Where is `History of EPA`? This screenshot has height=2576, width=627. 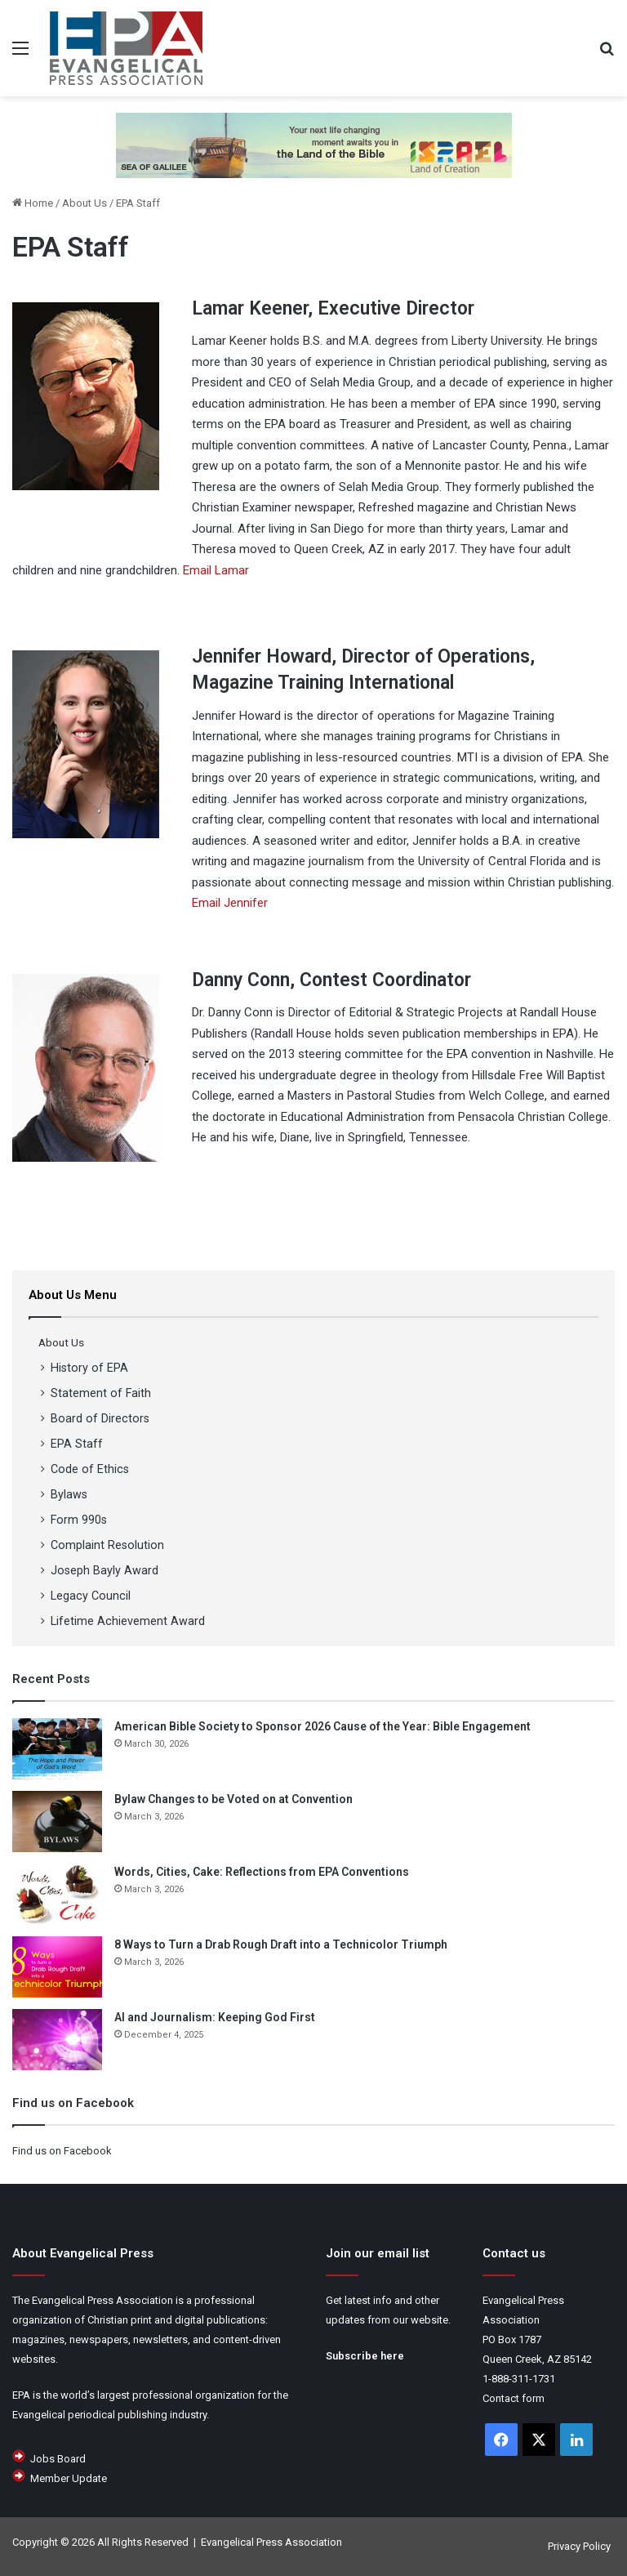 History of EPA is located at coordinates (89, 1367).